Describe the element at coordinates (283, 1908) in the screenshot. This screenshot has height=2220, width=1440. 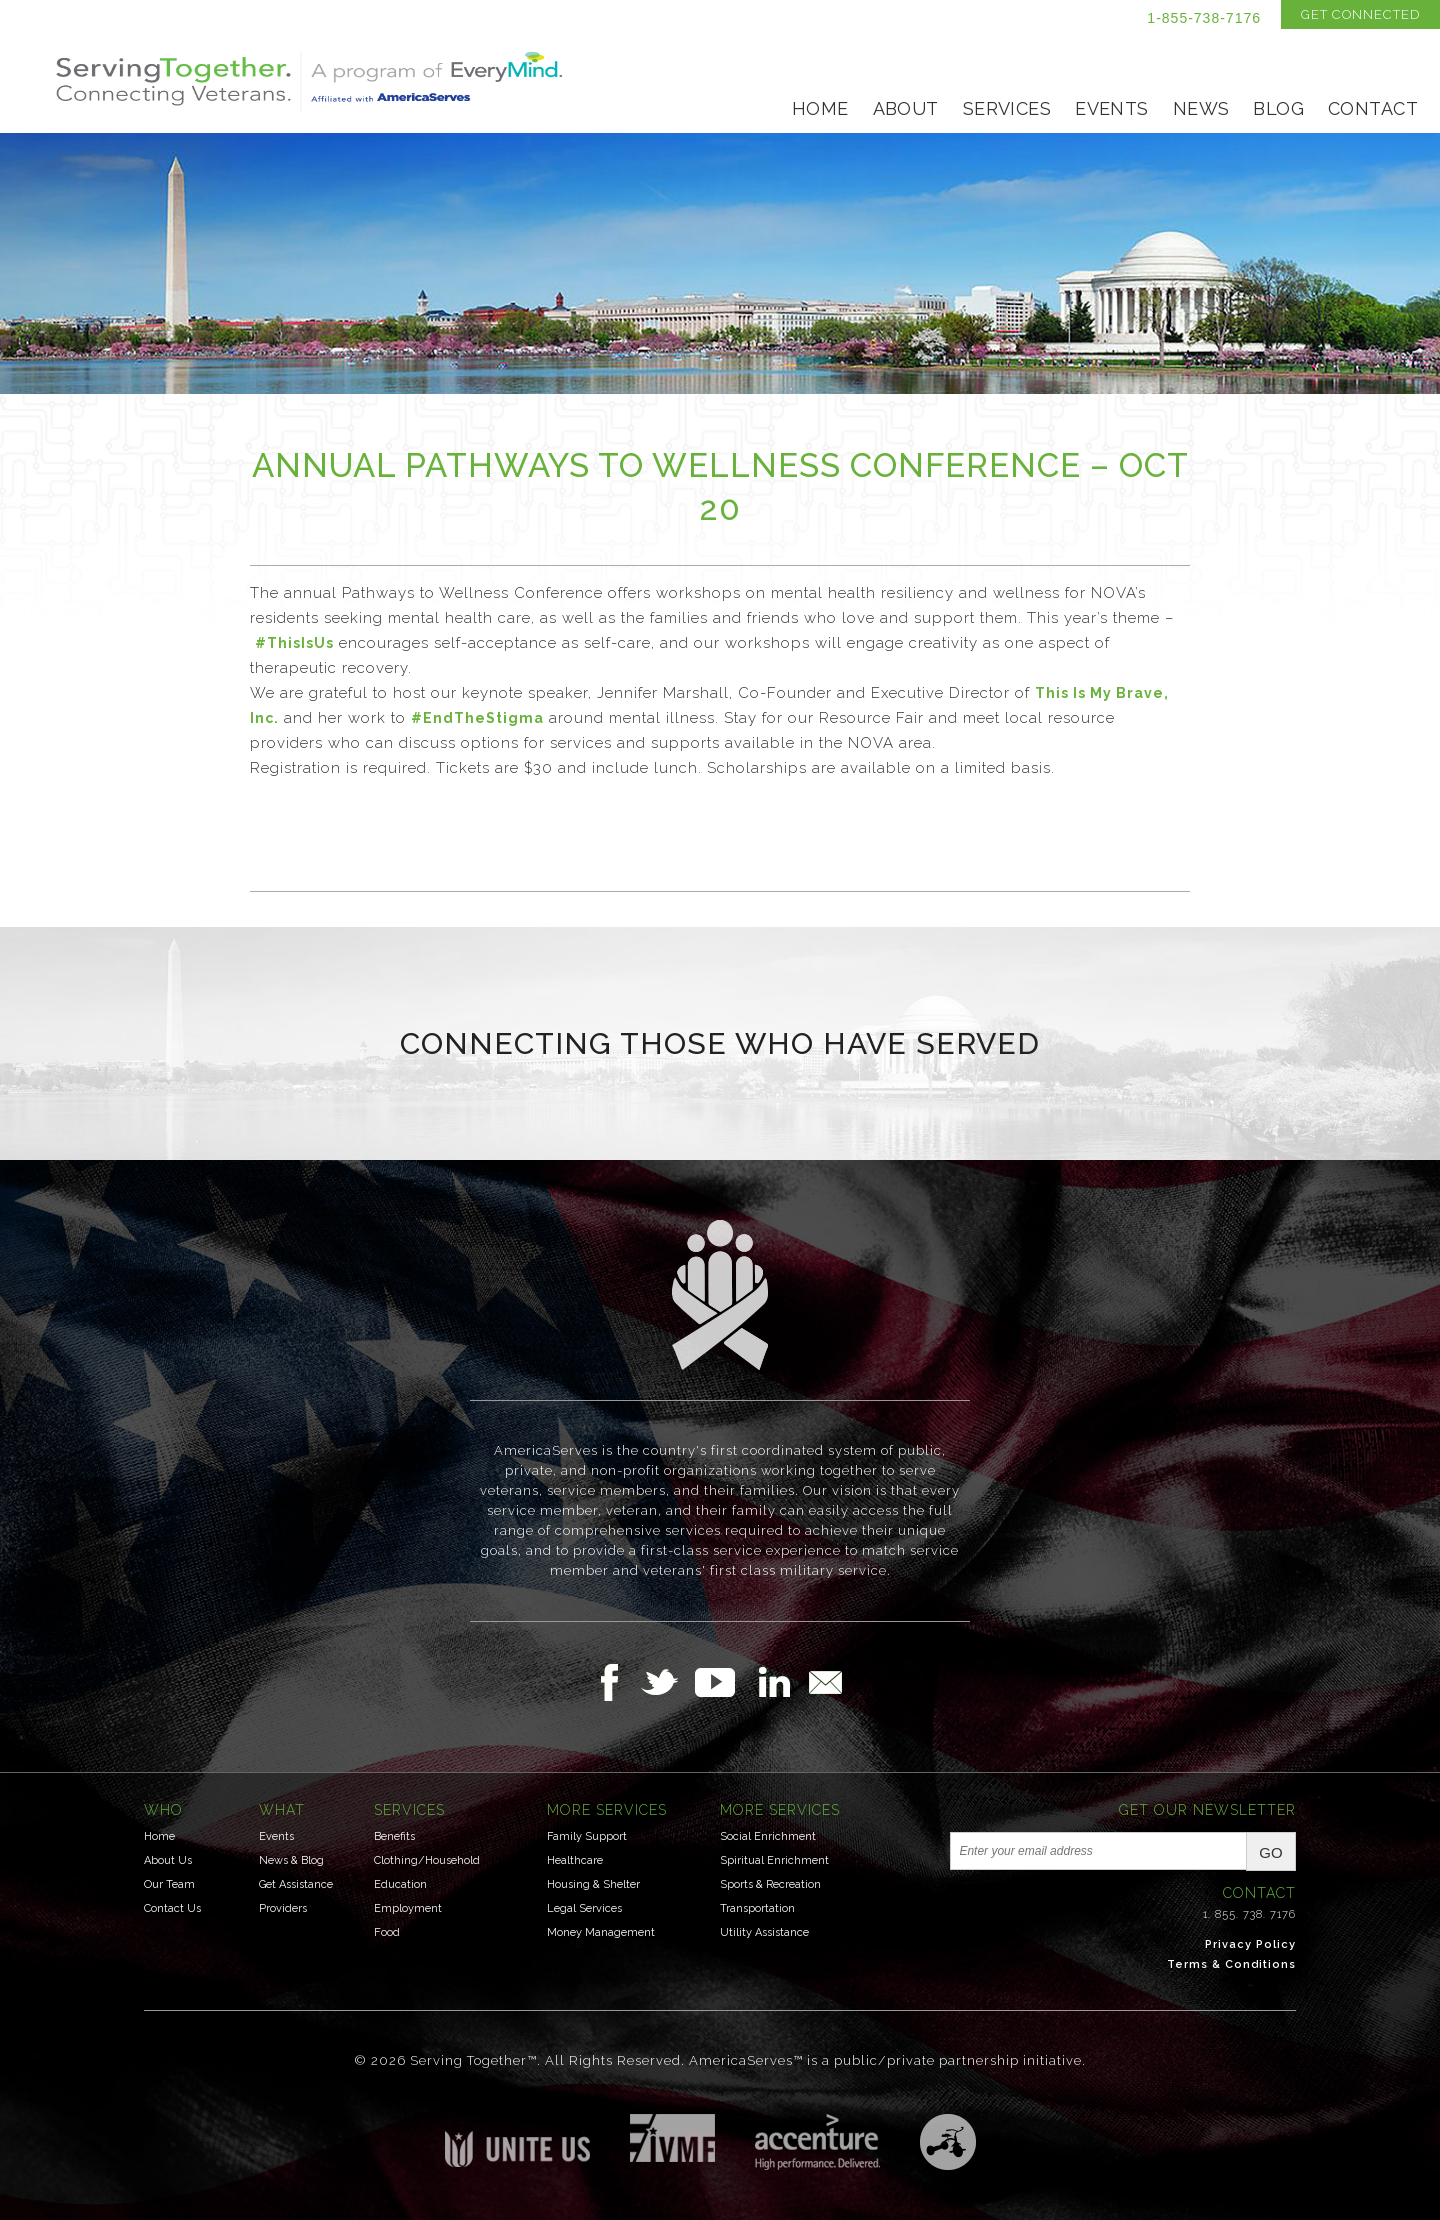
I see `Providers` at that location.